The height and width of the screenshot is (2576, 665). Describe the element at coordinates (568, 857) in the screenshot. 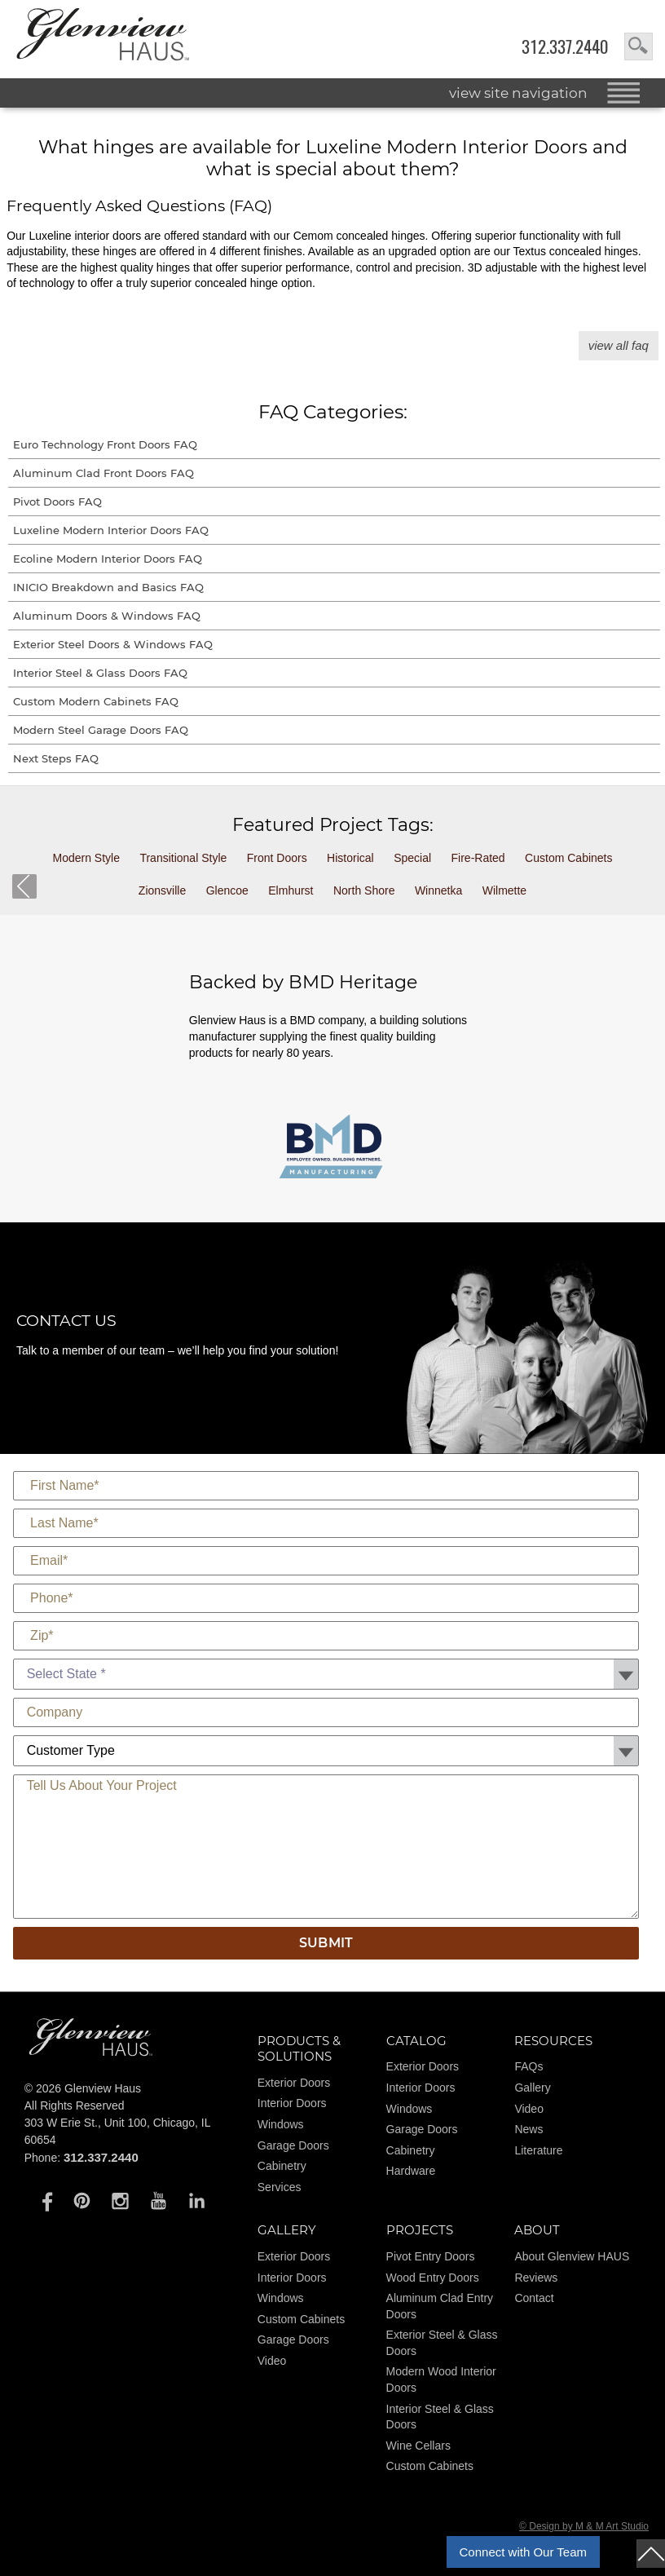

I see `Custom Cabinets` at that location.